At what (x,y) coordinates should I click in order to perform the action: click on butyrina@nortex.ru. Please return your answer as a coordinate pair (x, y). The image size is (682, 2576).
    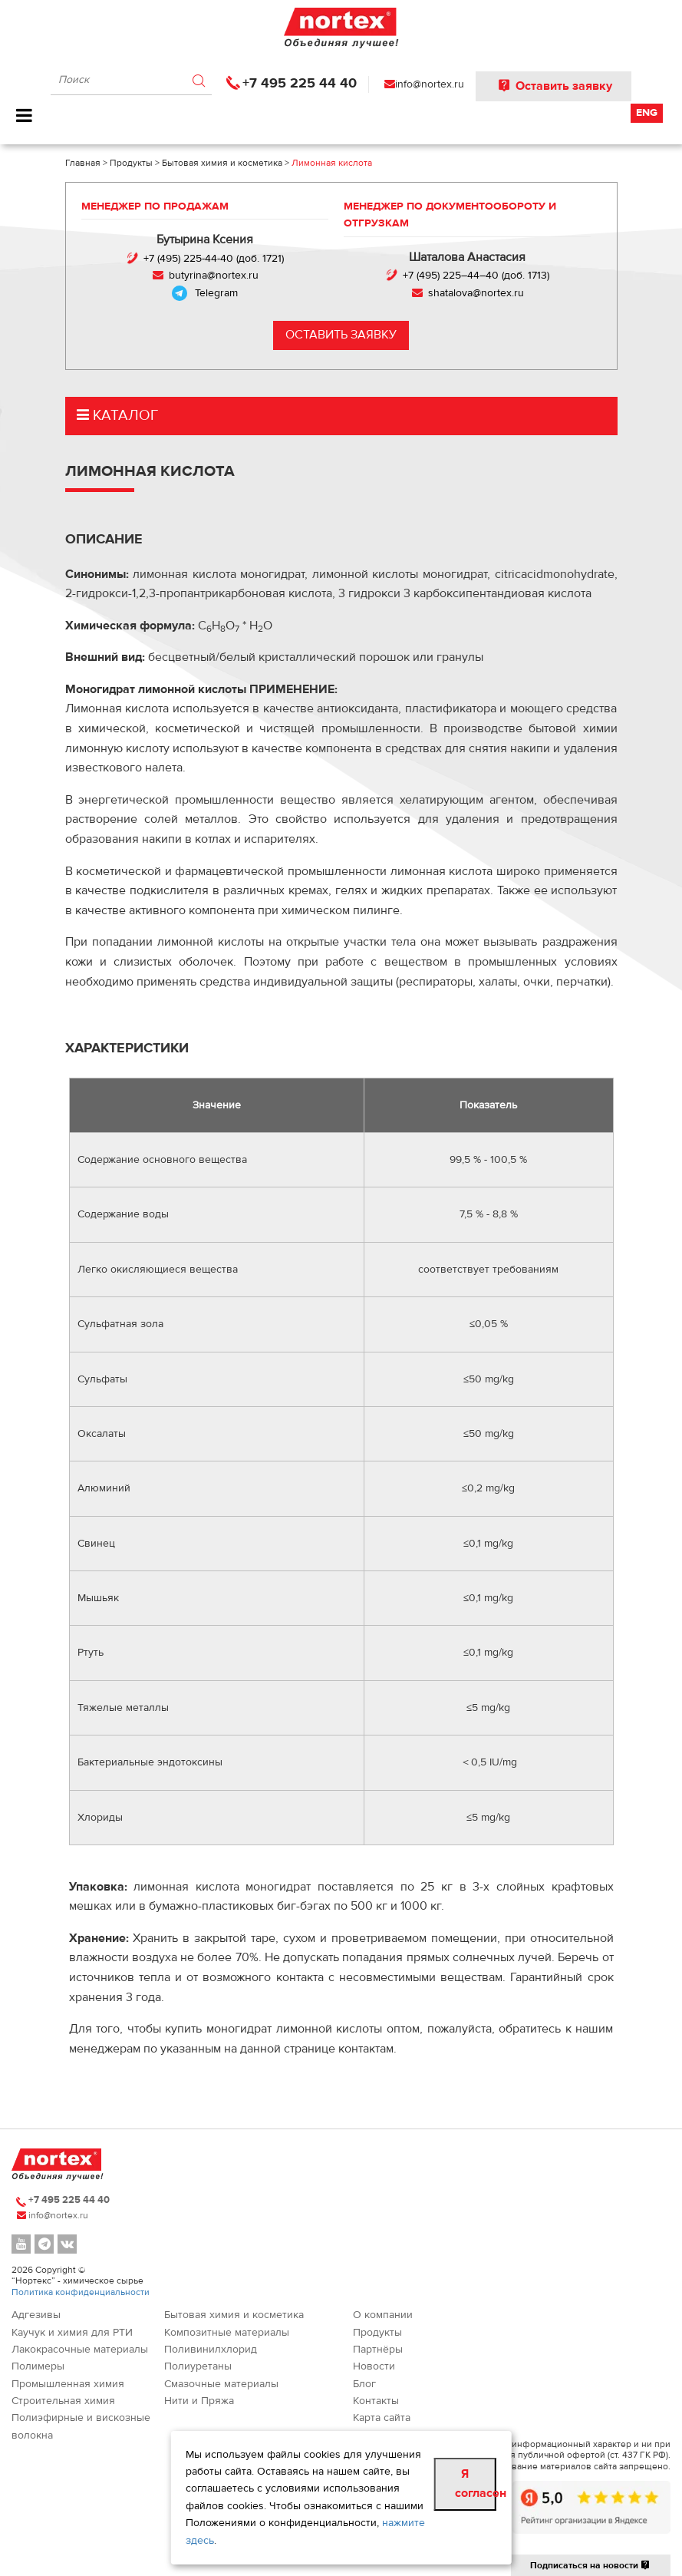
    Looking at the image, I should click on (212, 275).